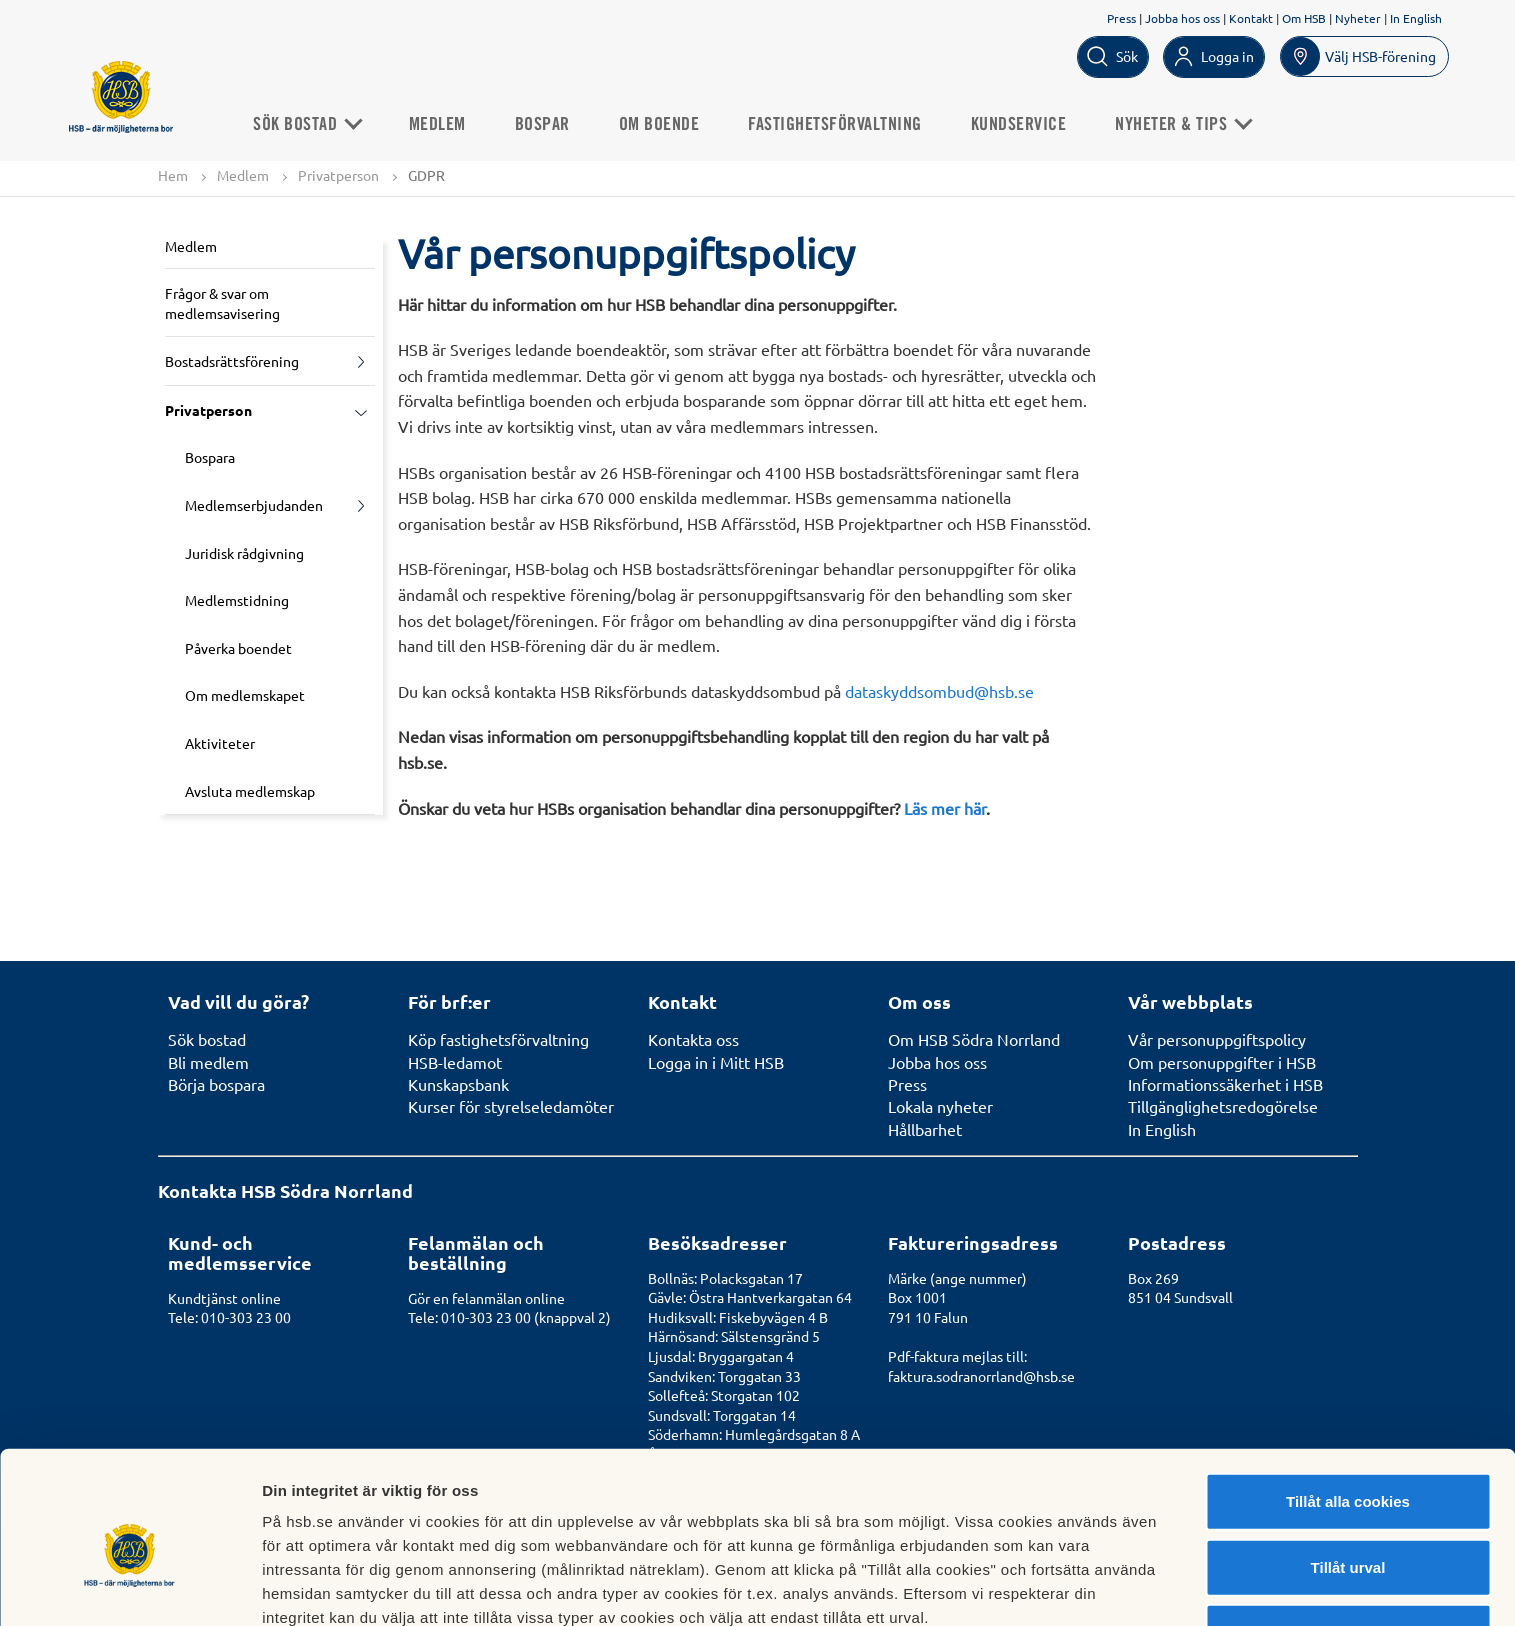 This screenshot has width=1515, height=1626. What do you see at coordinates (663, 124) in the screenshot?
I see `Om boende` at bounding box center [663, 124].